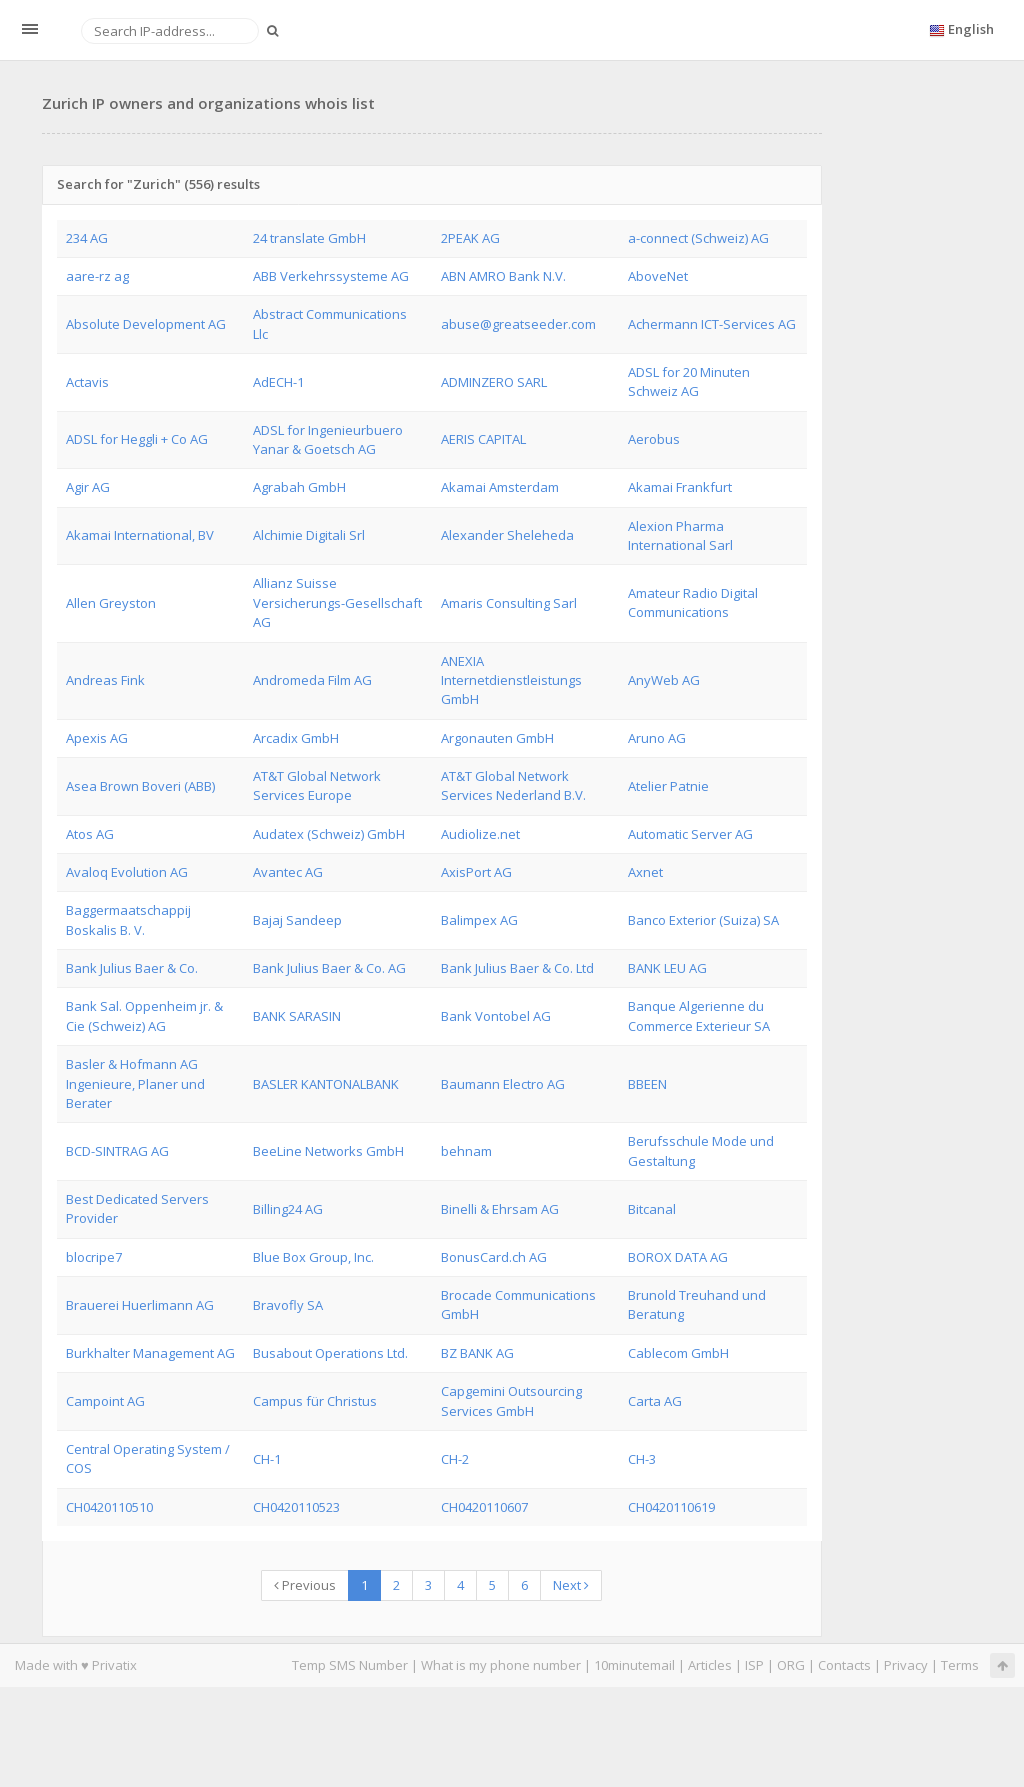  I want to click on Basler & Hofmann AG Ingenieure, Planer und Berater, so click(135, 1083).